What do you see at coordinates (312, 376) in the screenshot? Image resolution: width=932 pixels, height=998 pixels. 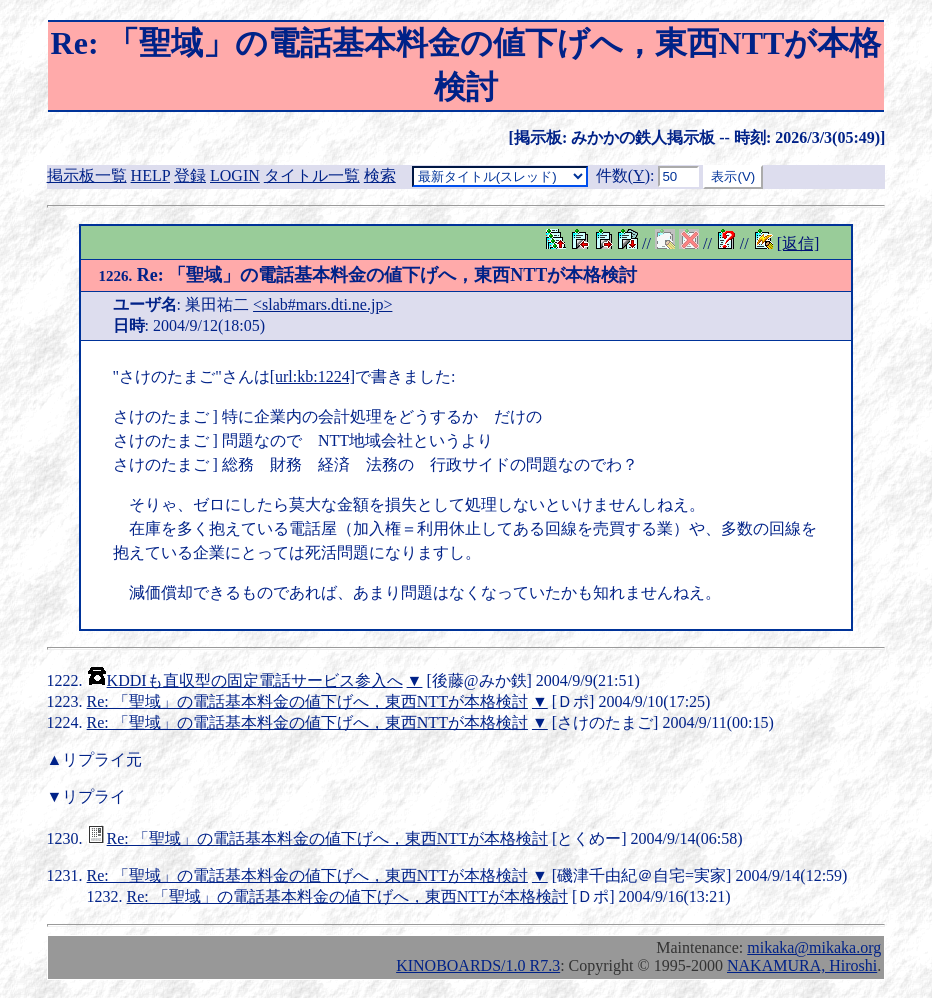 I see `[url:kb:1224]` at bounding box center [312, 376].